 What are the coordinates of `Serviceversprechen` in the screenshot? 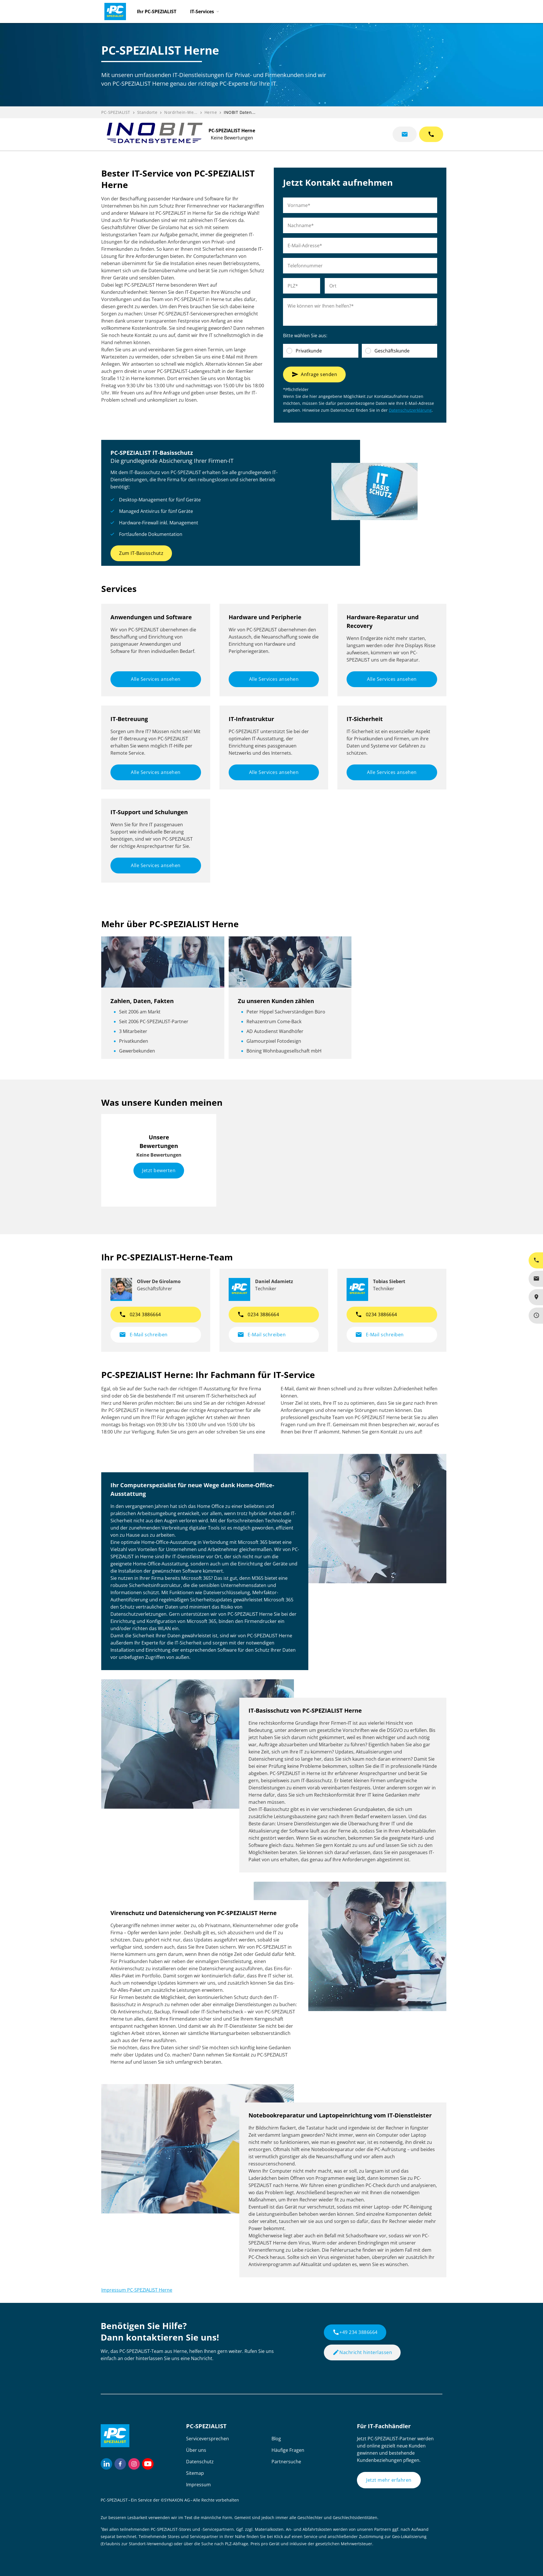 It's located at (207, 2438).